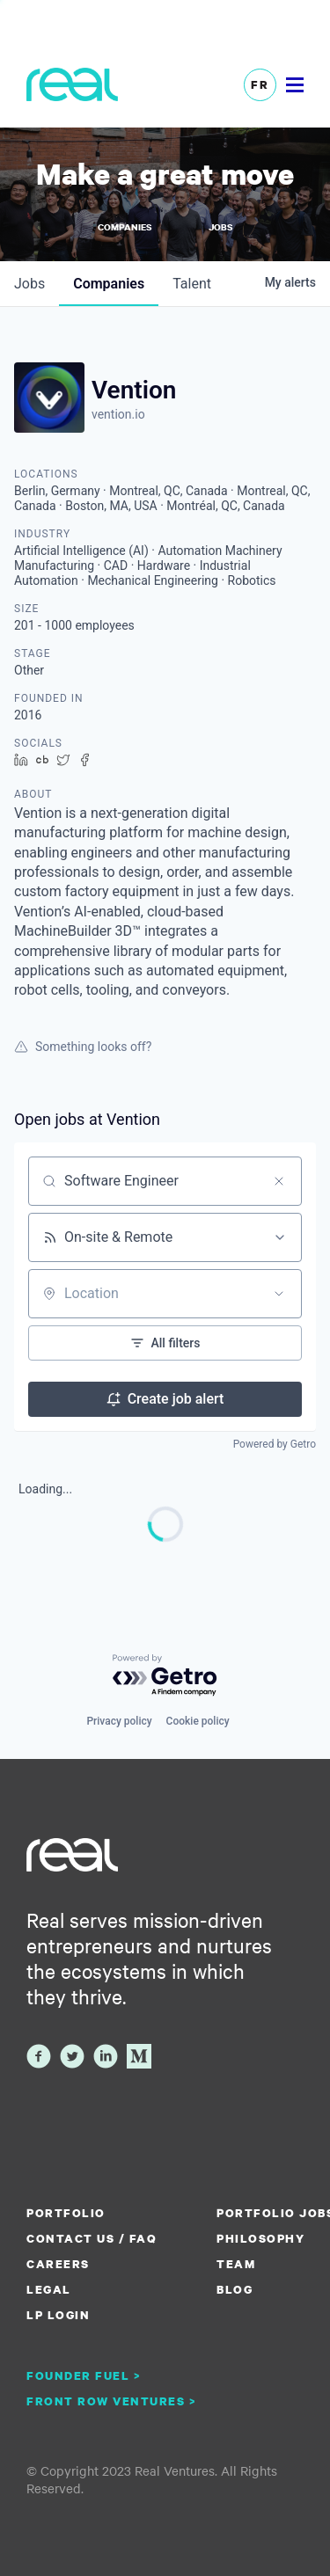 This screenshot has width=330, height=2576. What do you see at coordinates (260, 2238) in the screenshot?
I see `Philosophy` at bounding box center [260, 2238].